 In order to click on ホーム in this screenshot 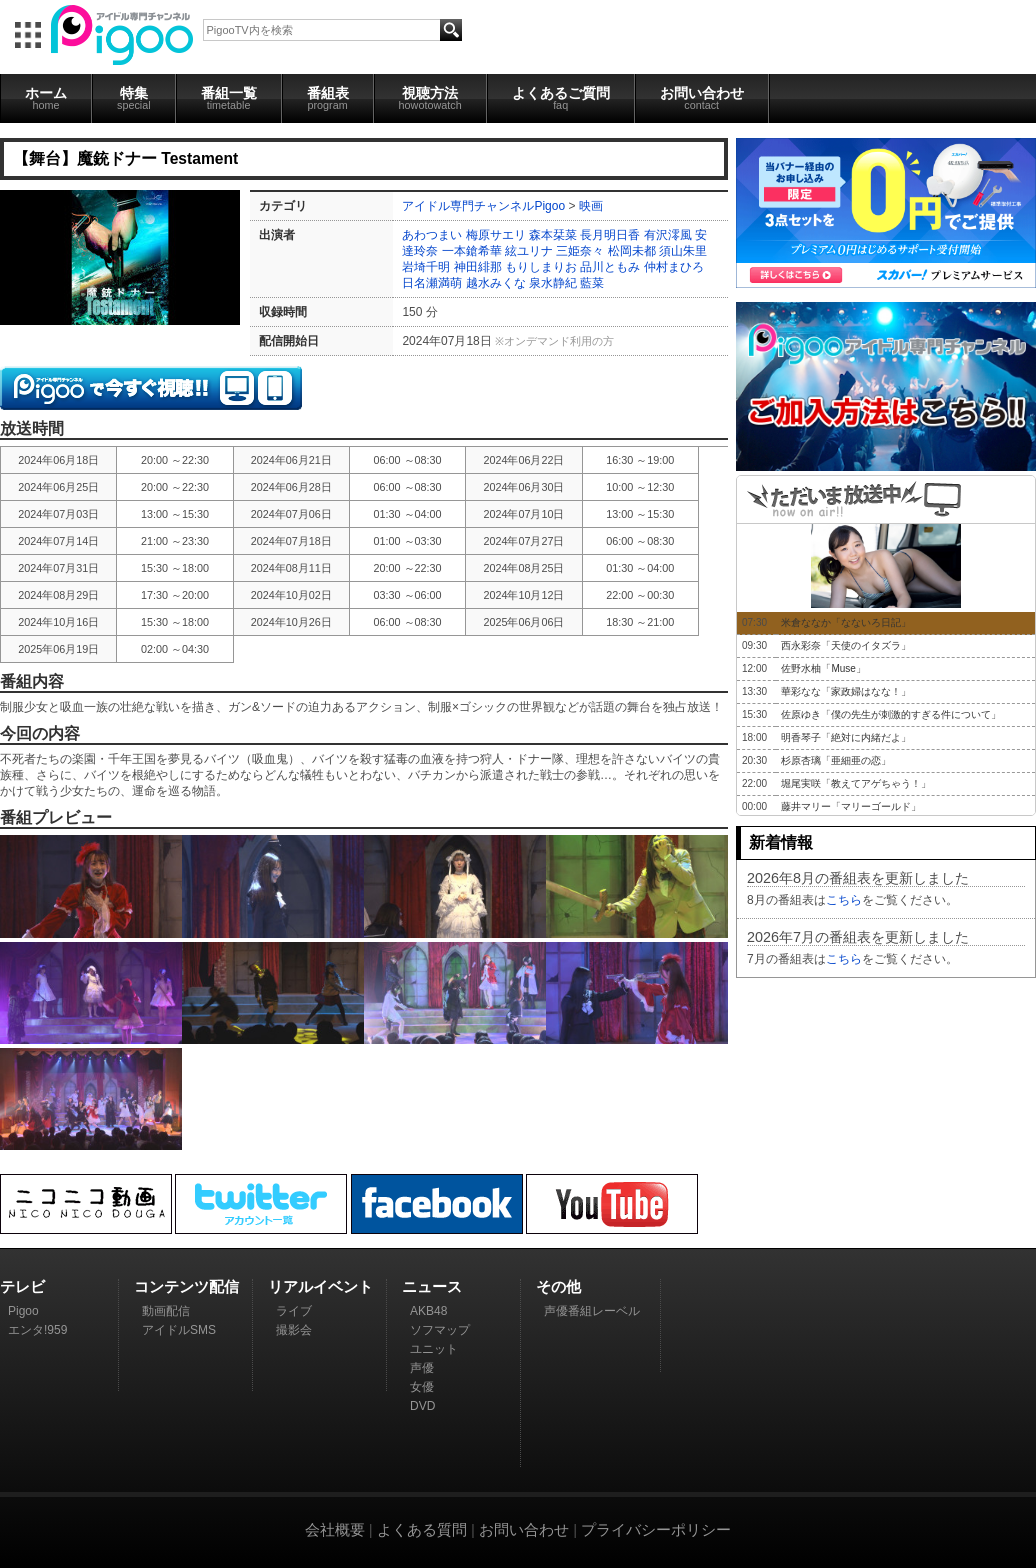, I will do `click(46, 98)`.